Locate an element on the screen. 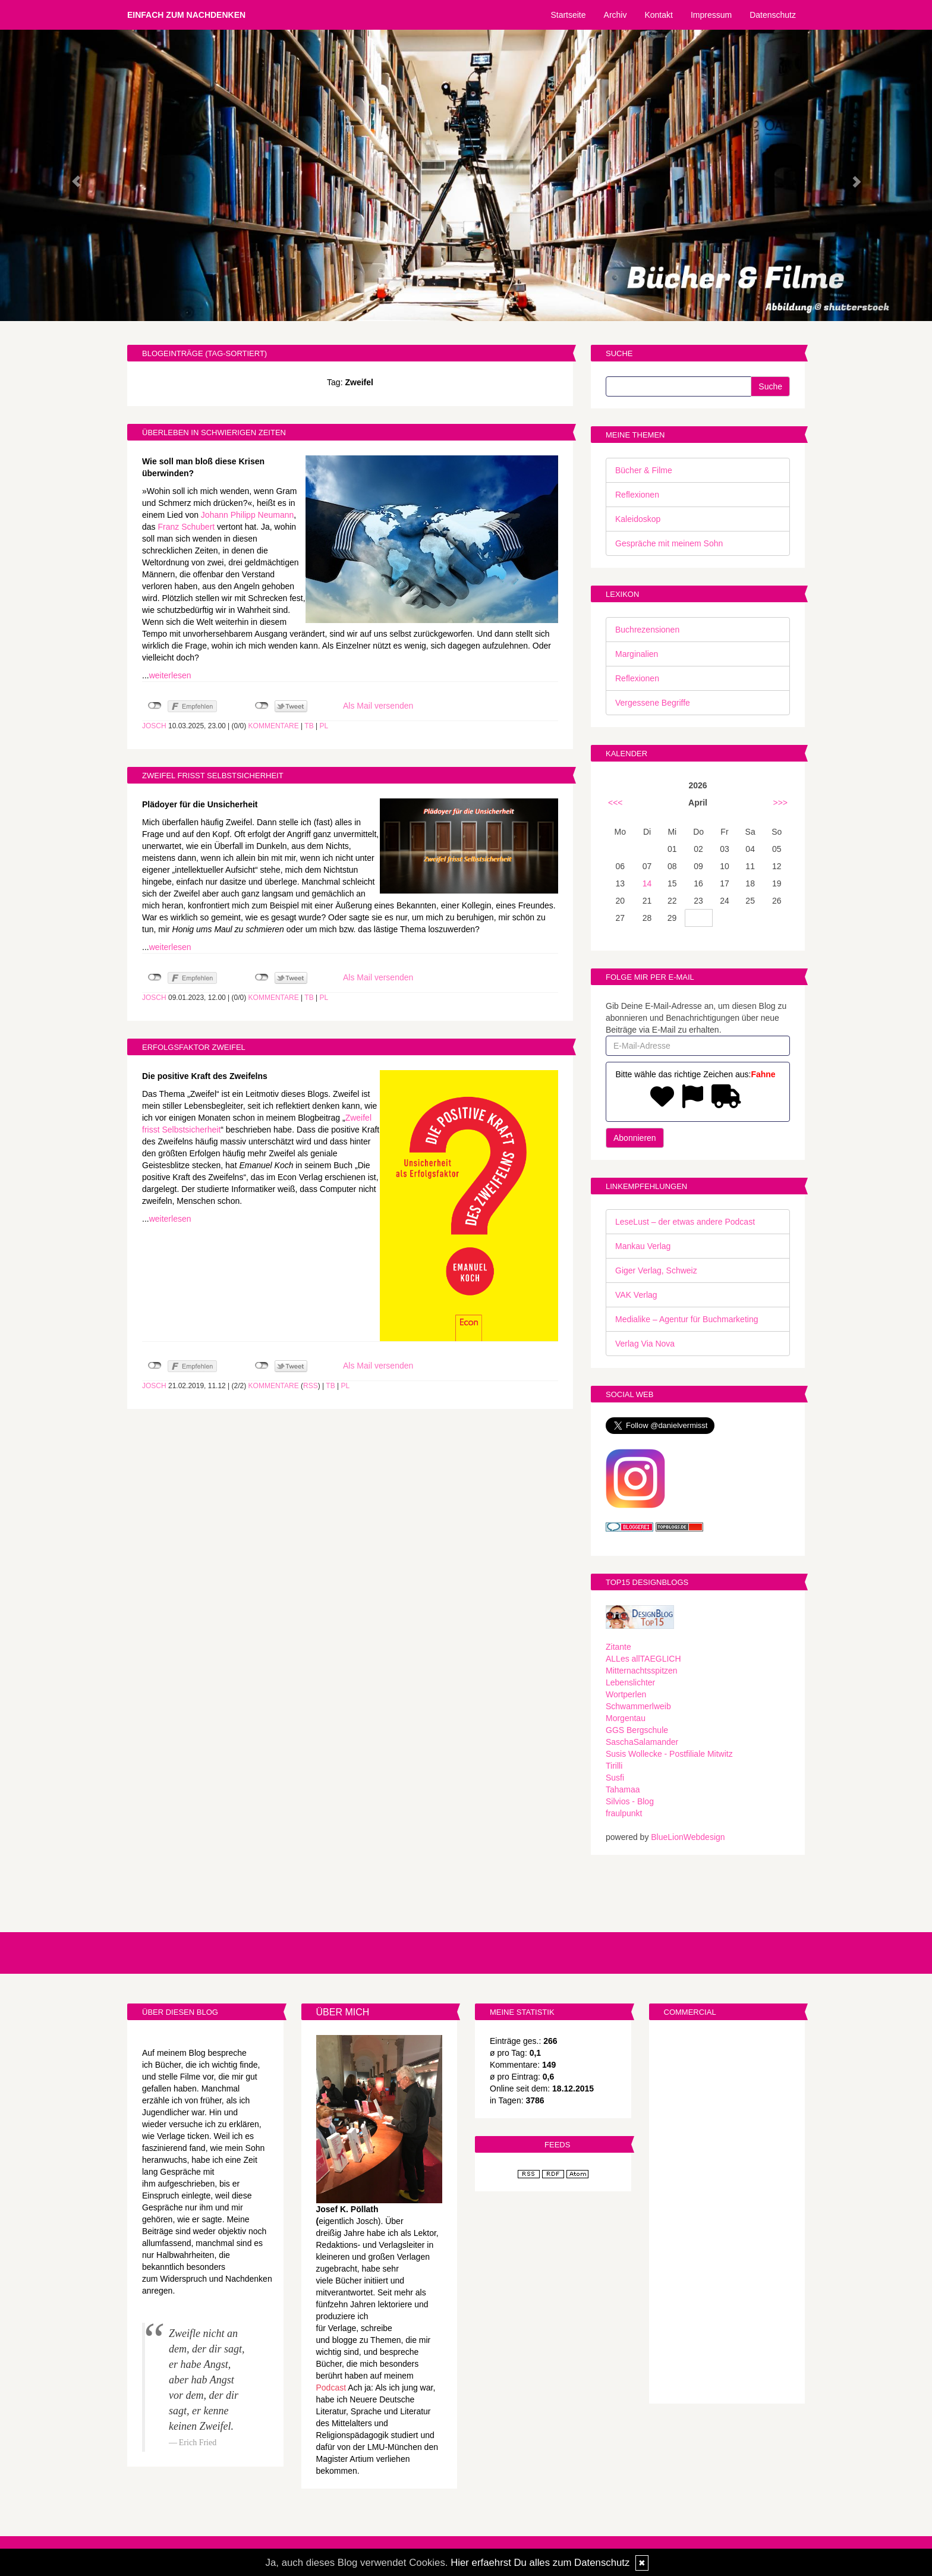 The width and height of the screenshot is (932, 2576). Silvios - Blog is located at coordinates (630, 1801).